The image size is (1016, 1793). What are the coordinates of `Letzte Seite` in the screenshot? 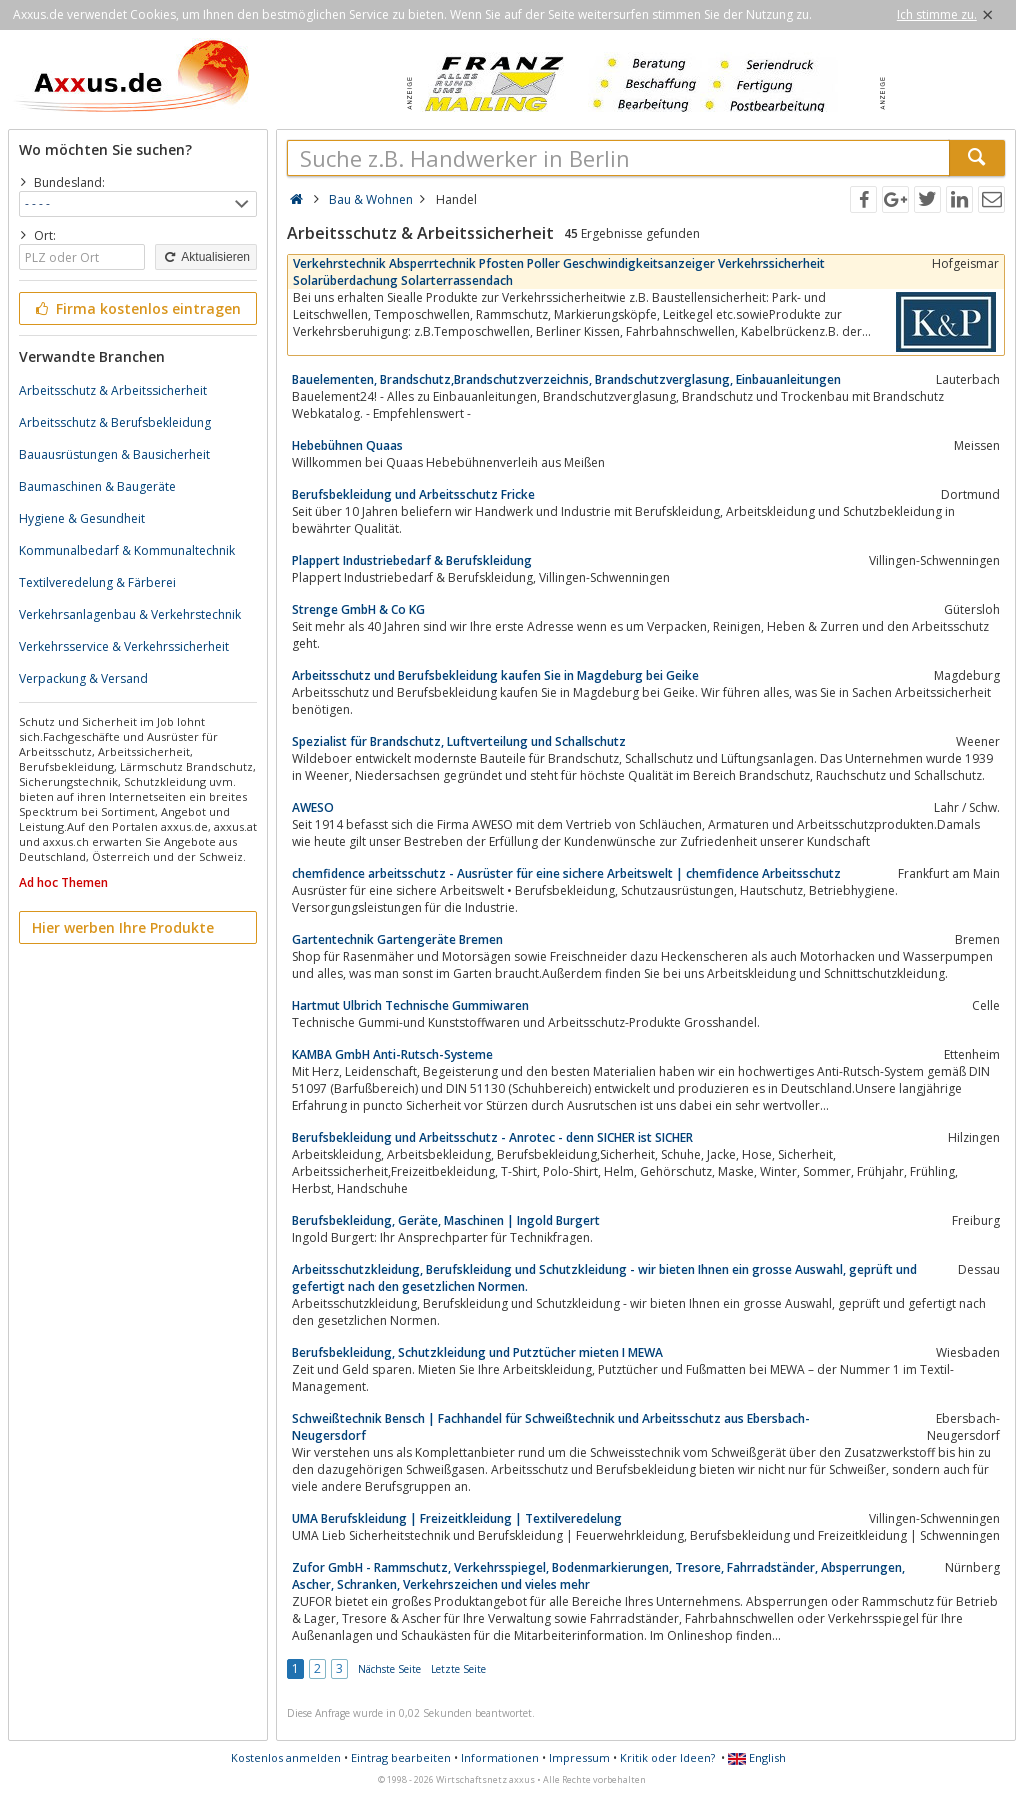 It's located at (458, 1669).